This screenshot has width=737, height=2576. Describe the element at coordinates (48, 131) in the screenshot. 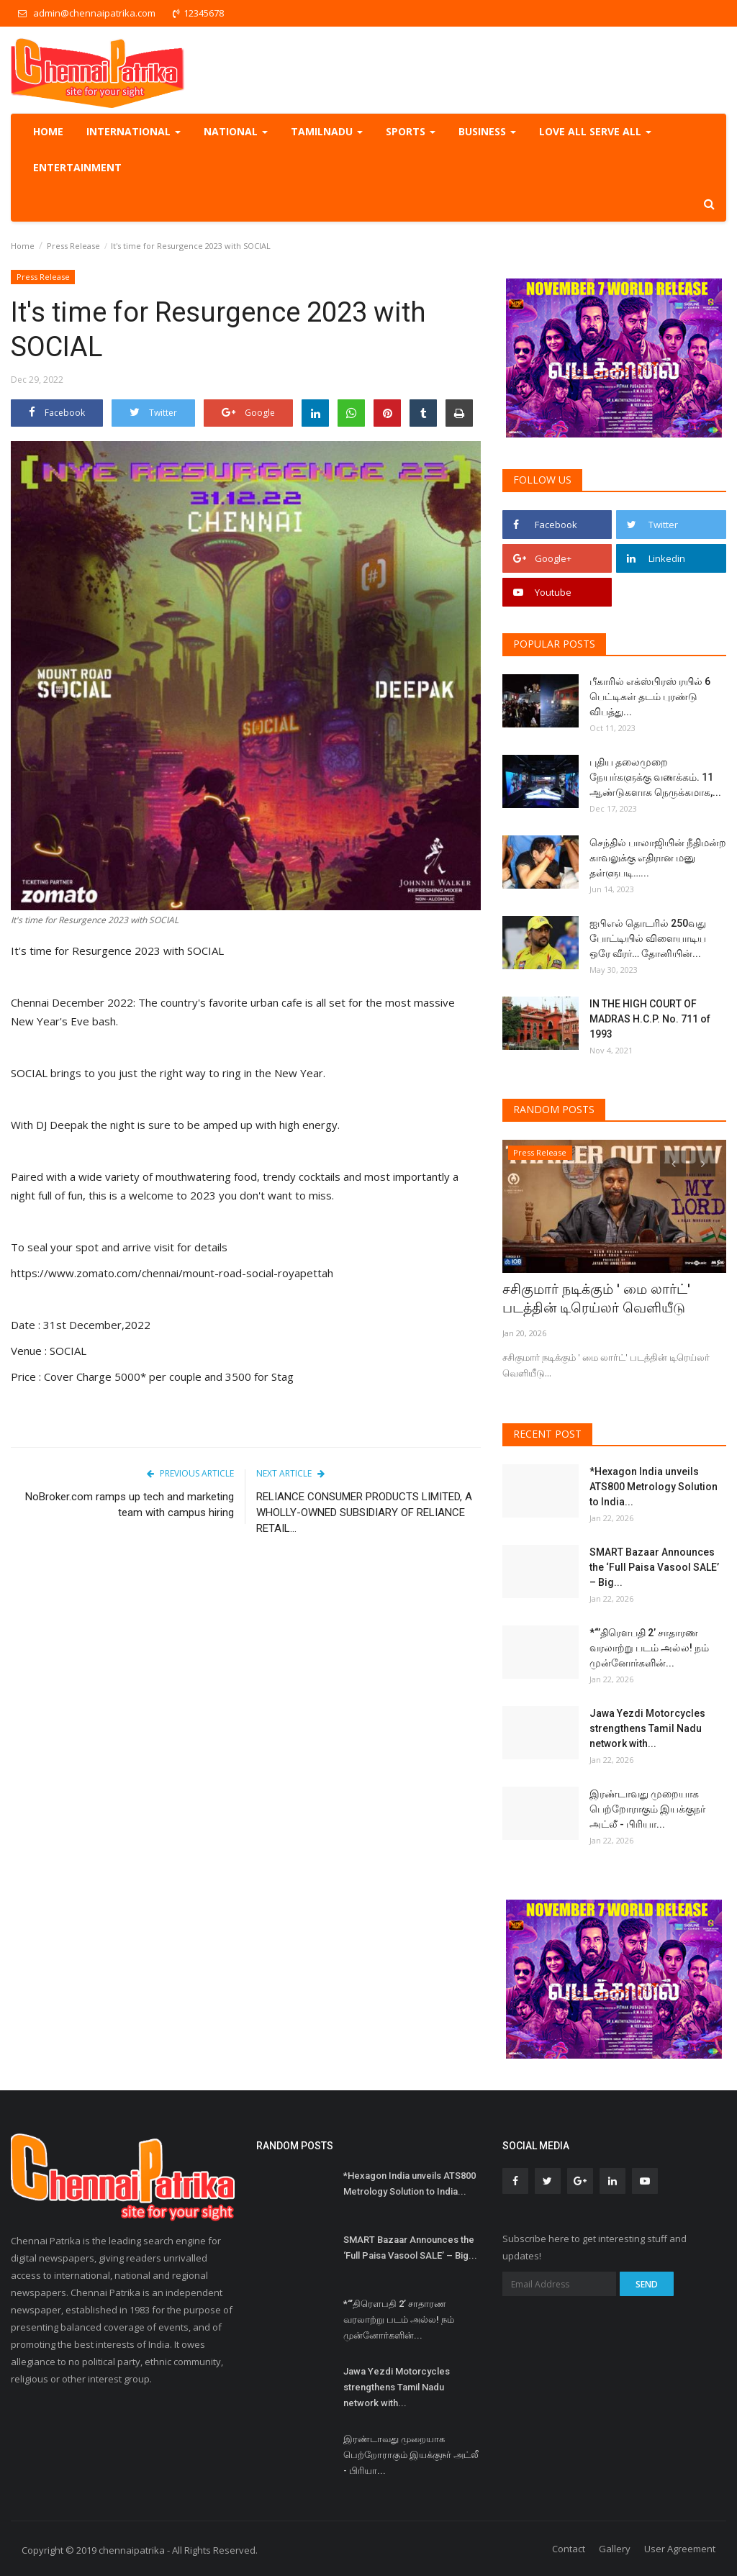

I see `Home` at that location.